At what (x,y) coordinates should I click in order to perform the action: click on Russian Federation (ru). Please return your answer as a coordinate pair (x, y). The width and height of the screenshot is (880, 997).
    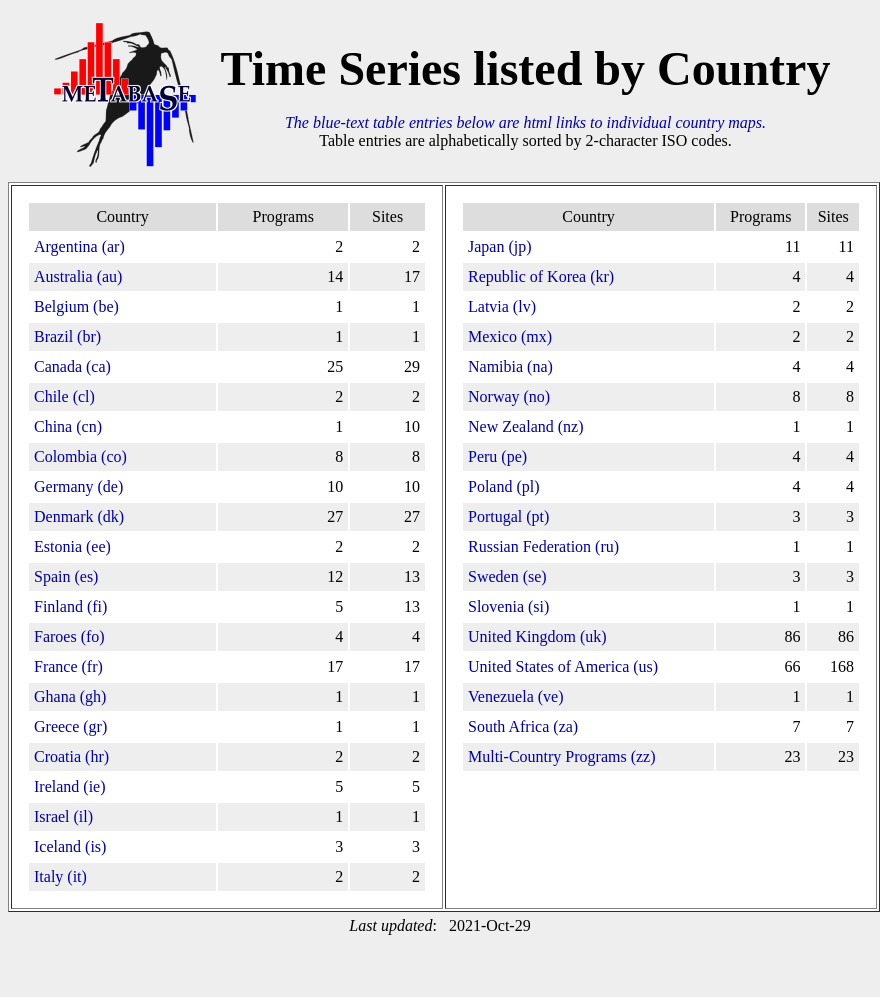
    Looking at the image, I should click on (543, 546).